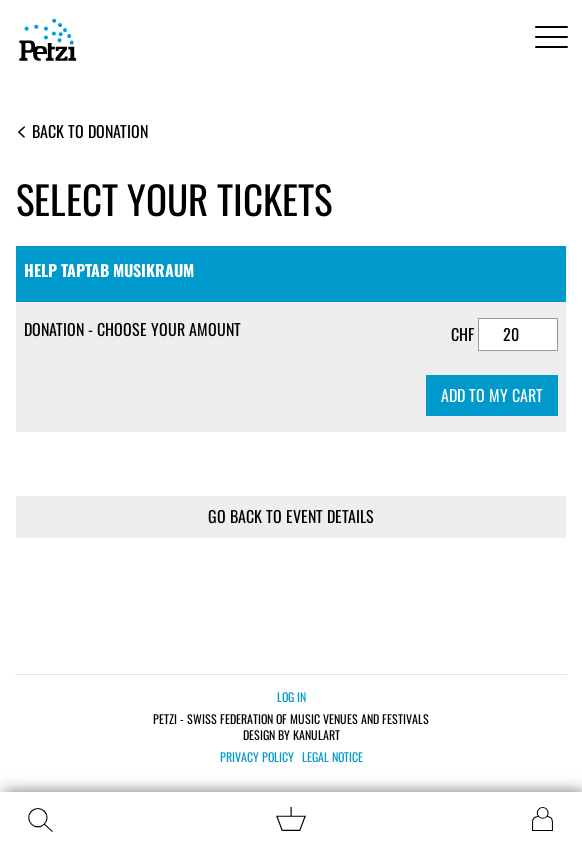 The width and height of the screenshot is (582, 852). Describe the element at coordinates (291, 696) in the screenshot. I see `Log in` at that location.